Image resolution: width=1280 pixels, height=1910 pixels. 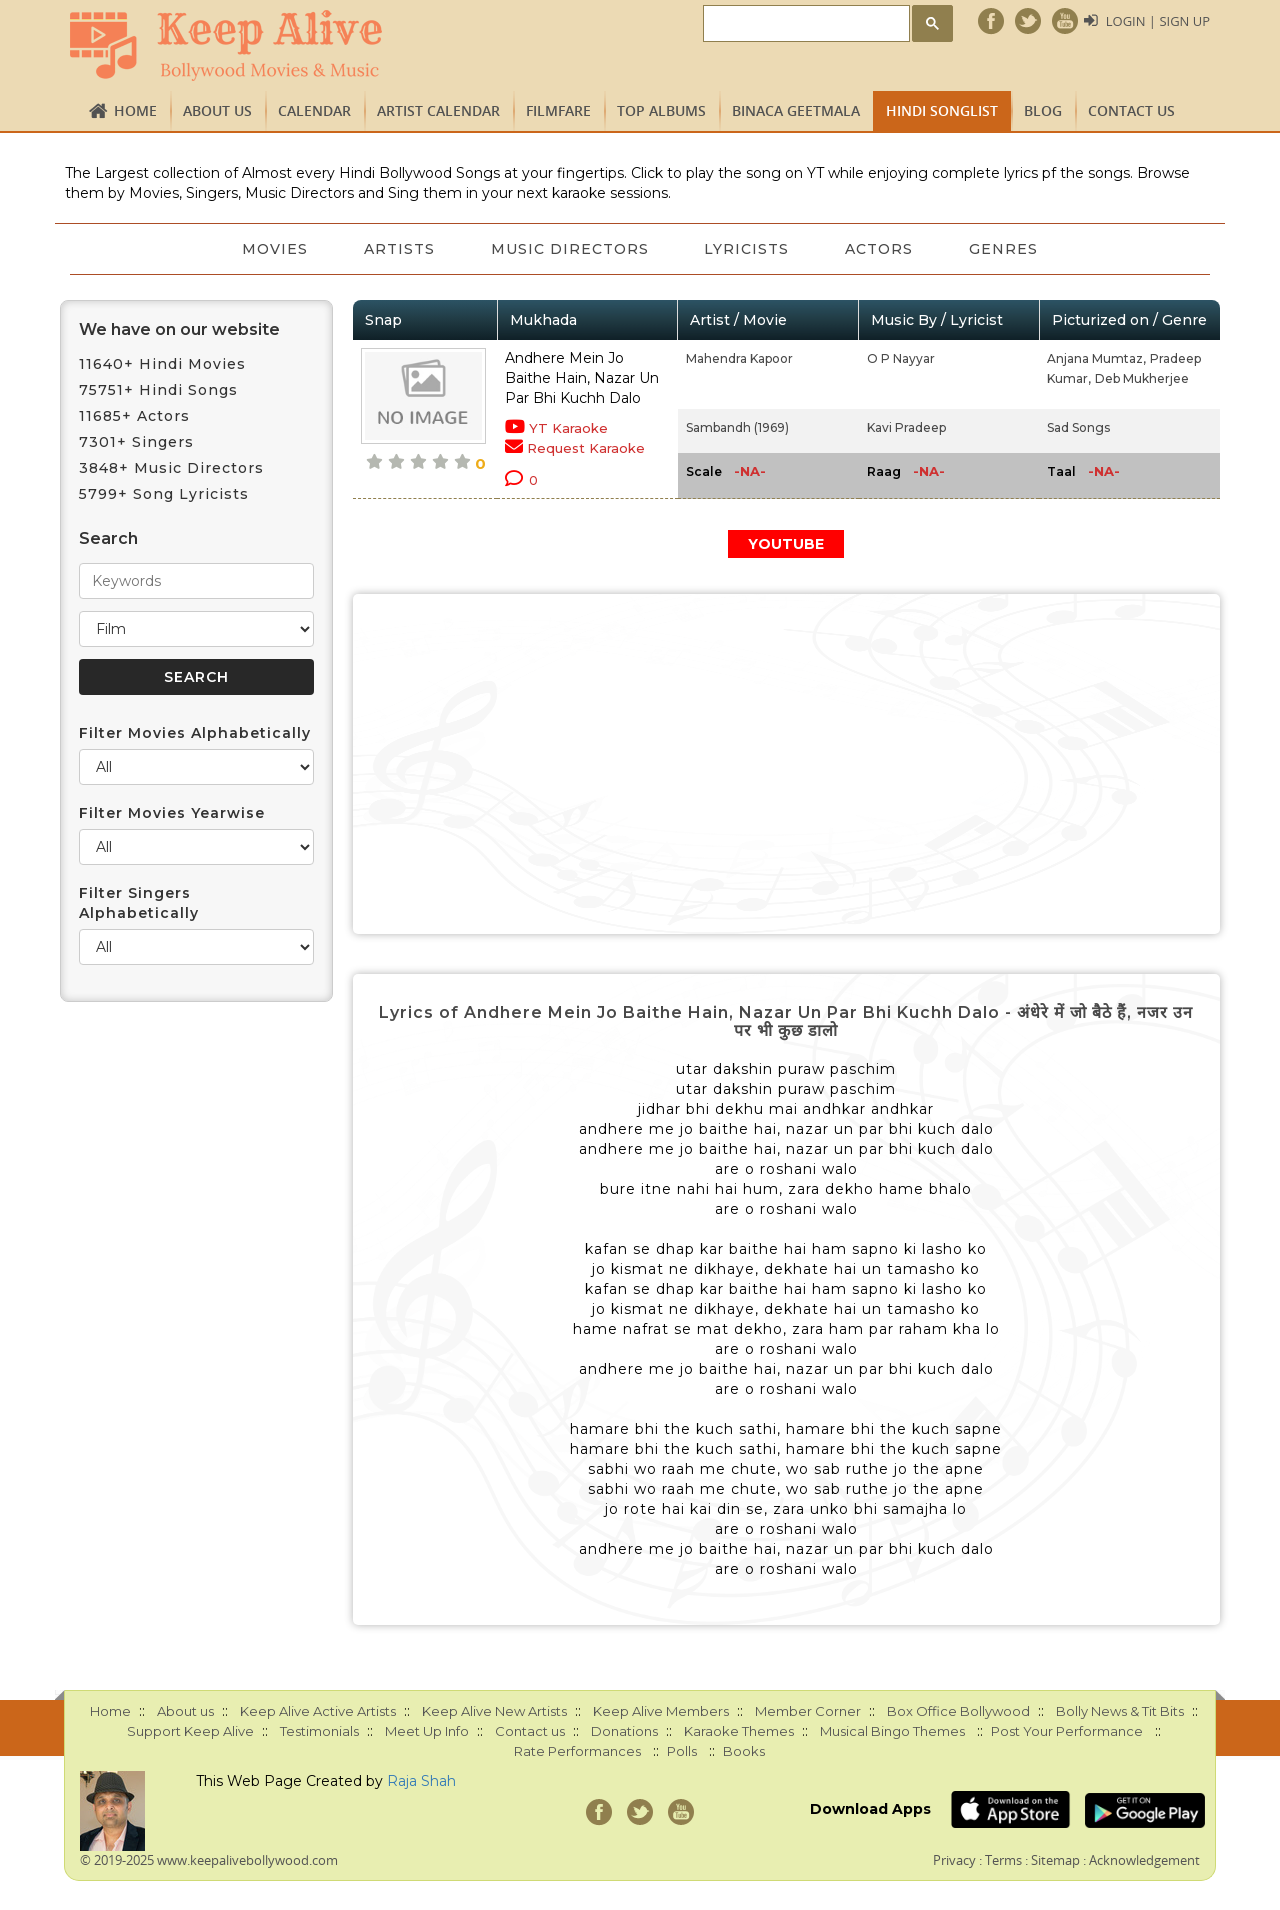 I want to click on [search], so click(x=804, y=24).